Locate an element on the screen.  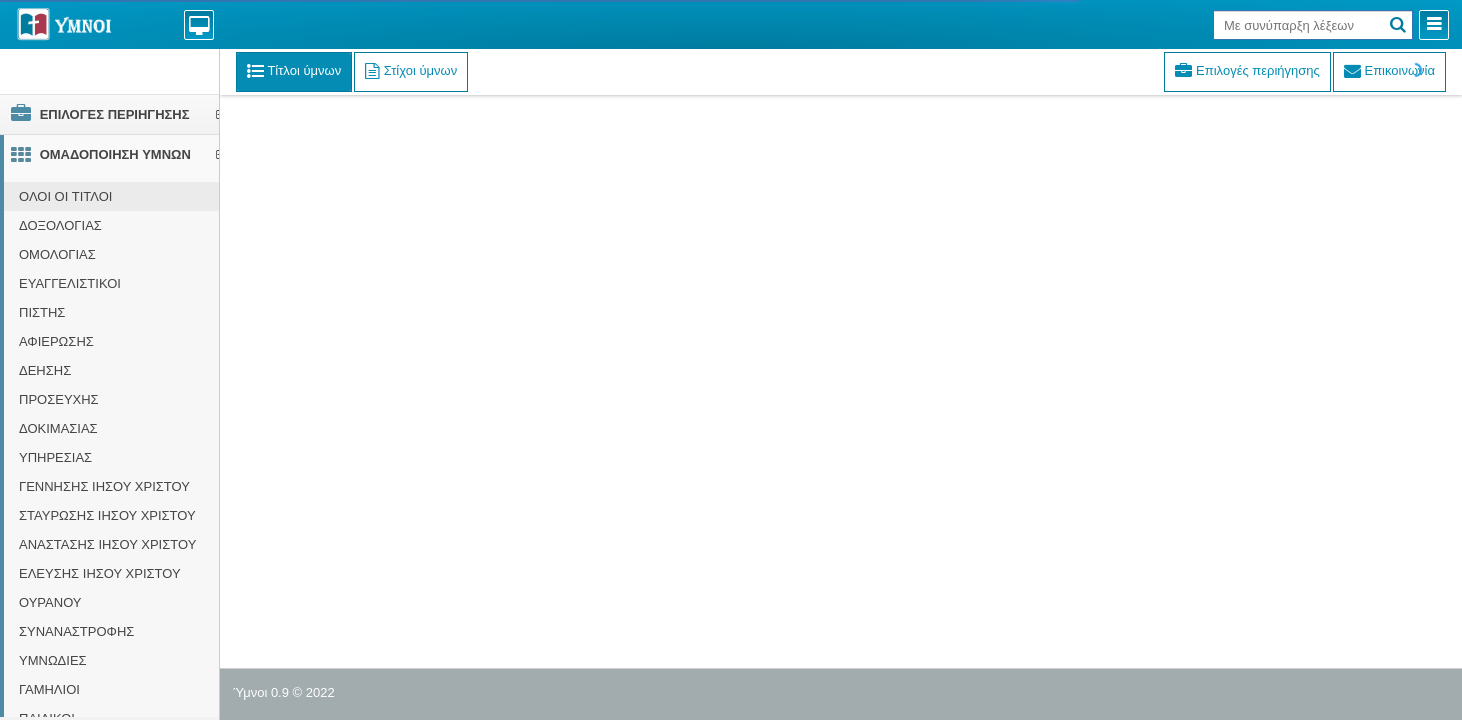
ΑΝΑΣΤΑΣΗΣ ΙΗΣΟΥ ΧΡΙΣΤΟΥ is located at coordinates (107, 544).